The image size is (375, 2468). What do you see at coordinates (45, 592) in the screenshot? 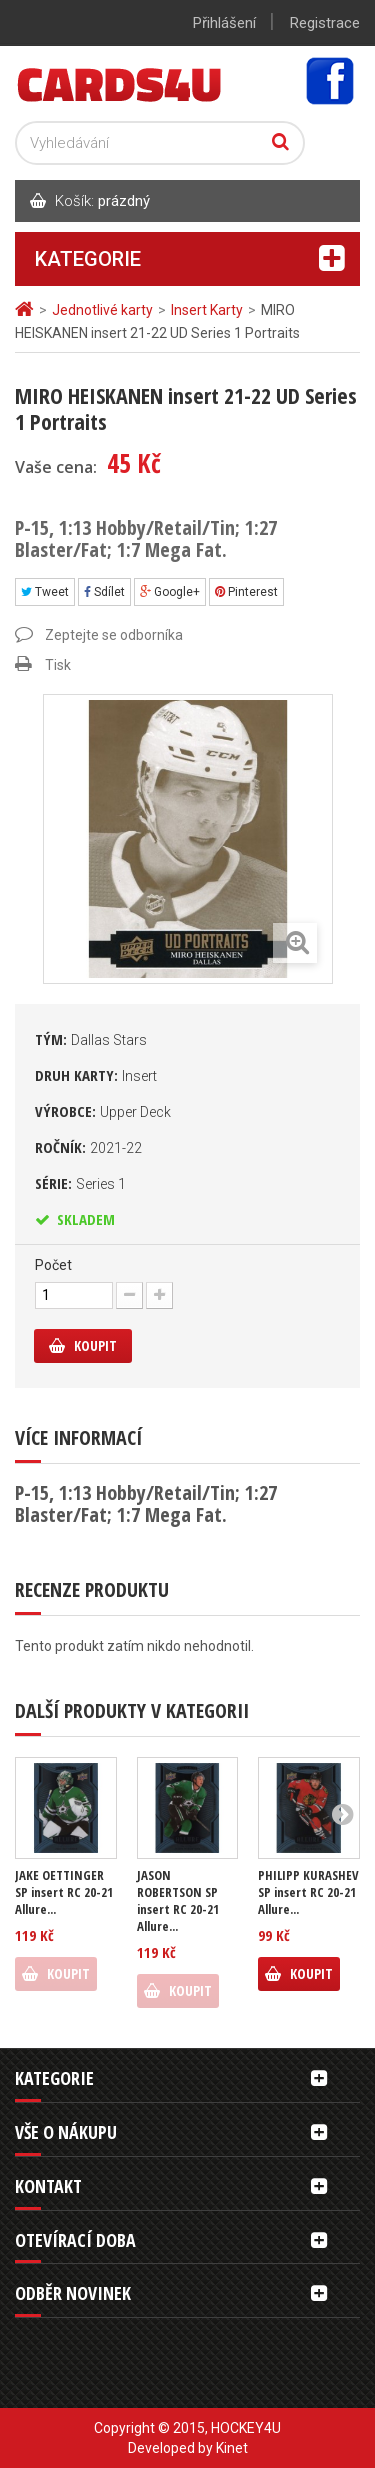
I see `Tweet` at bounding box center [45, 592].